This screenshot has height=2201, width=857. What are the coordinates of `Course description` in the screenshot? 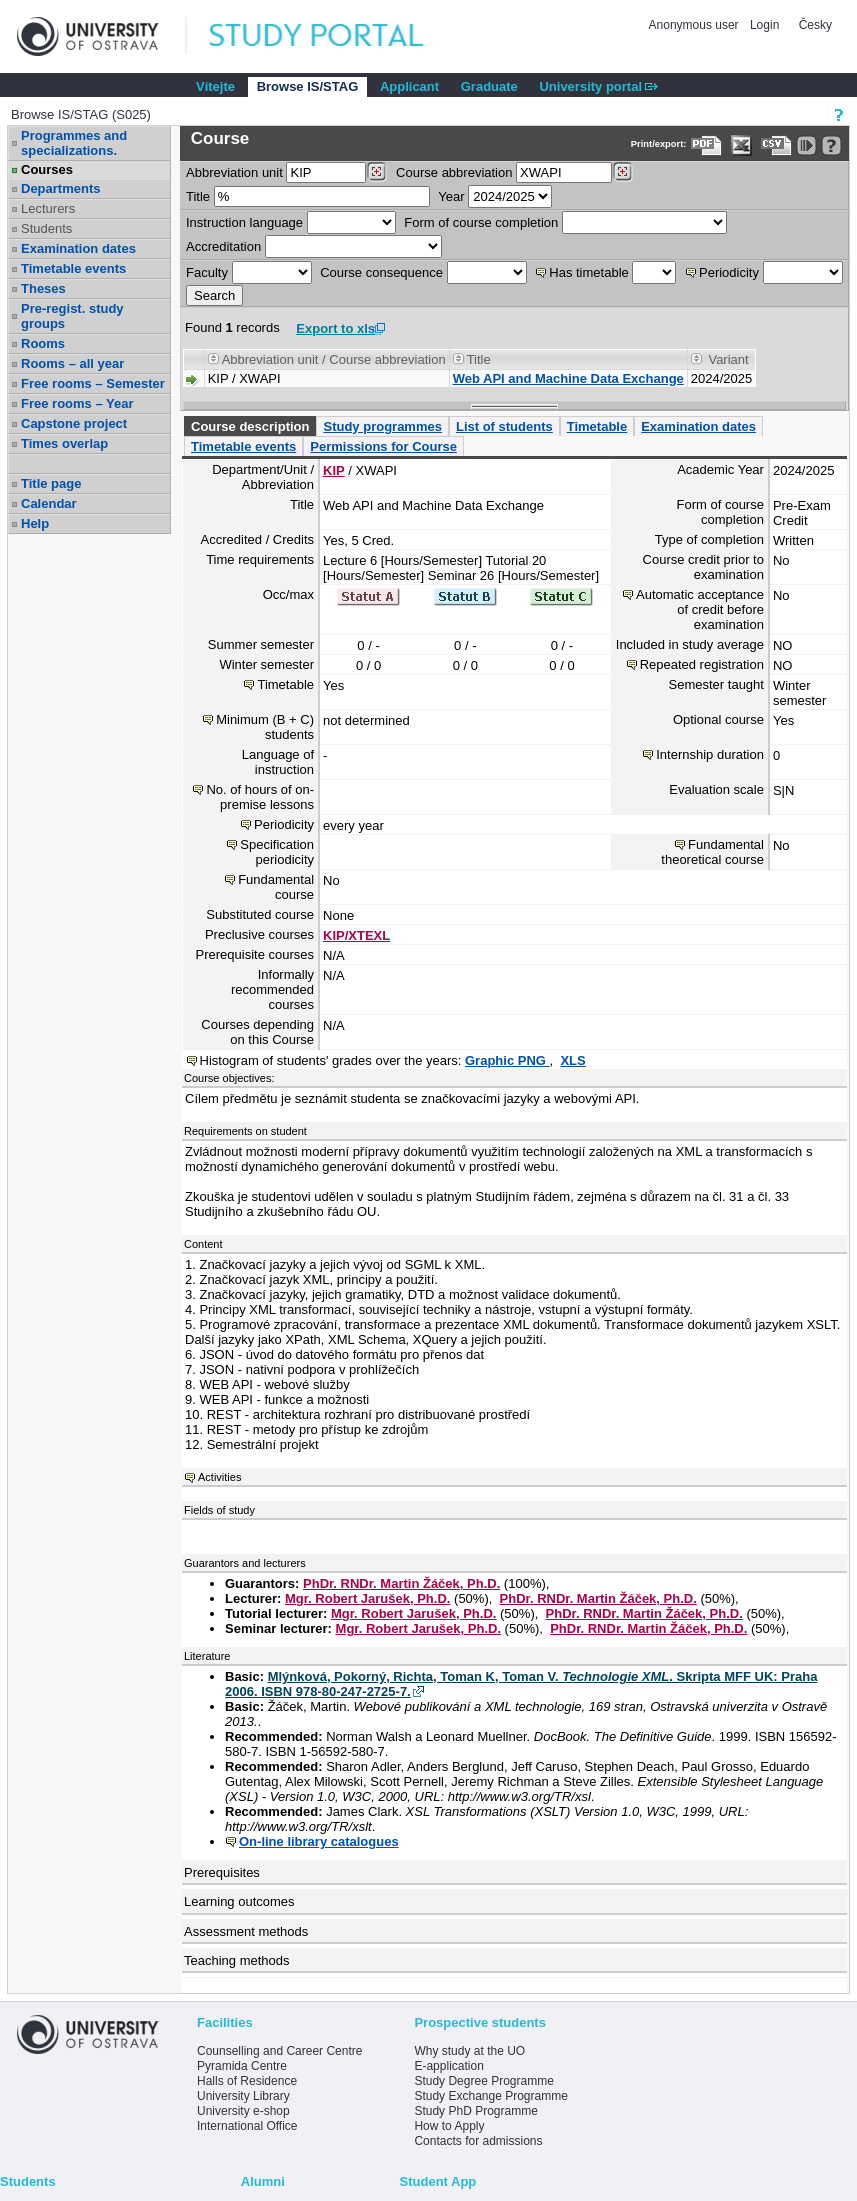 It's located at (250, 426).